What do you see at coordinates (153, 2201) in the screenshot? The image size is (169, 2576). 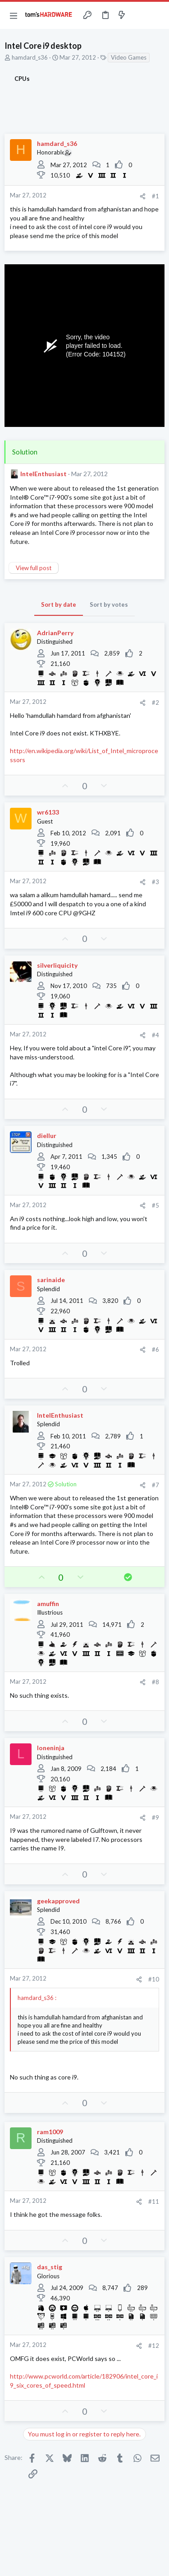 I see `#11` at bounding box center [153, 2201].